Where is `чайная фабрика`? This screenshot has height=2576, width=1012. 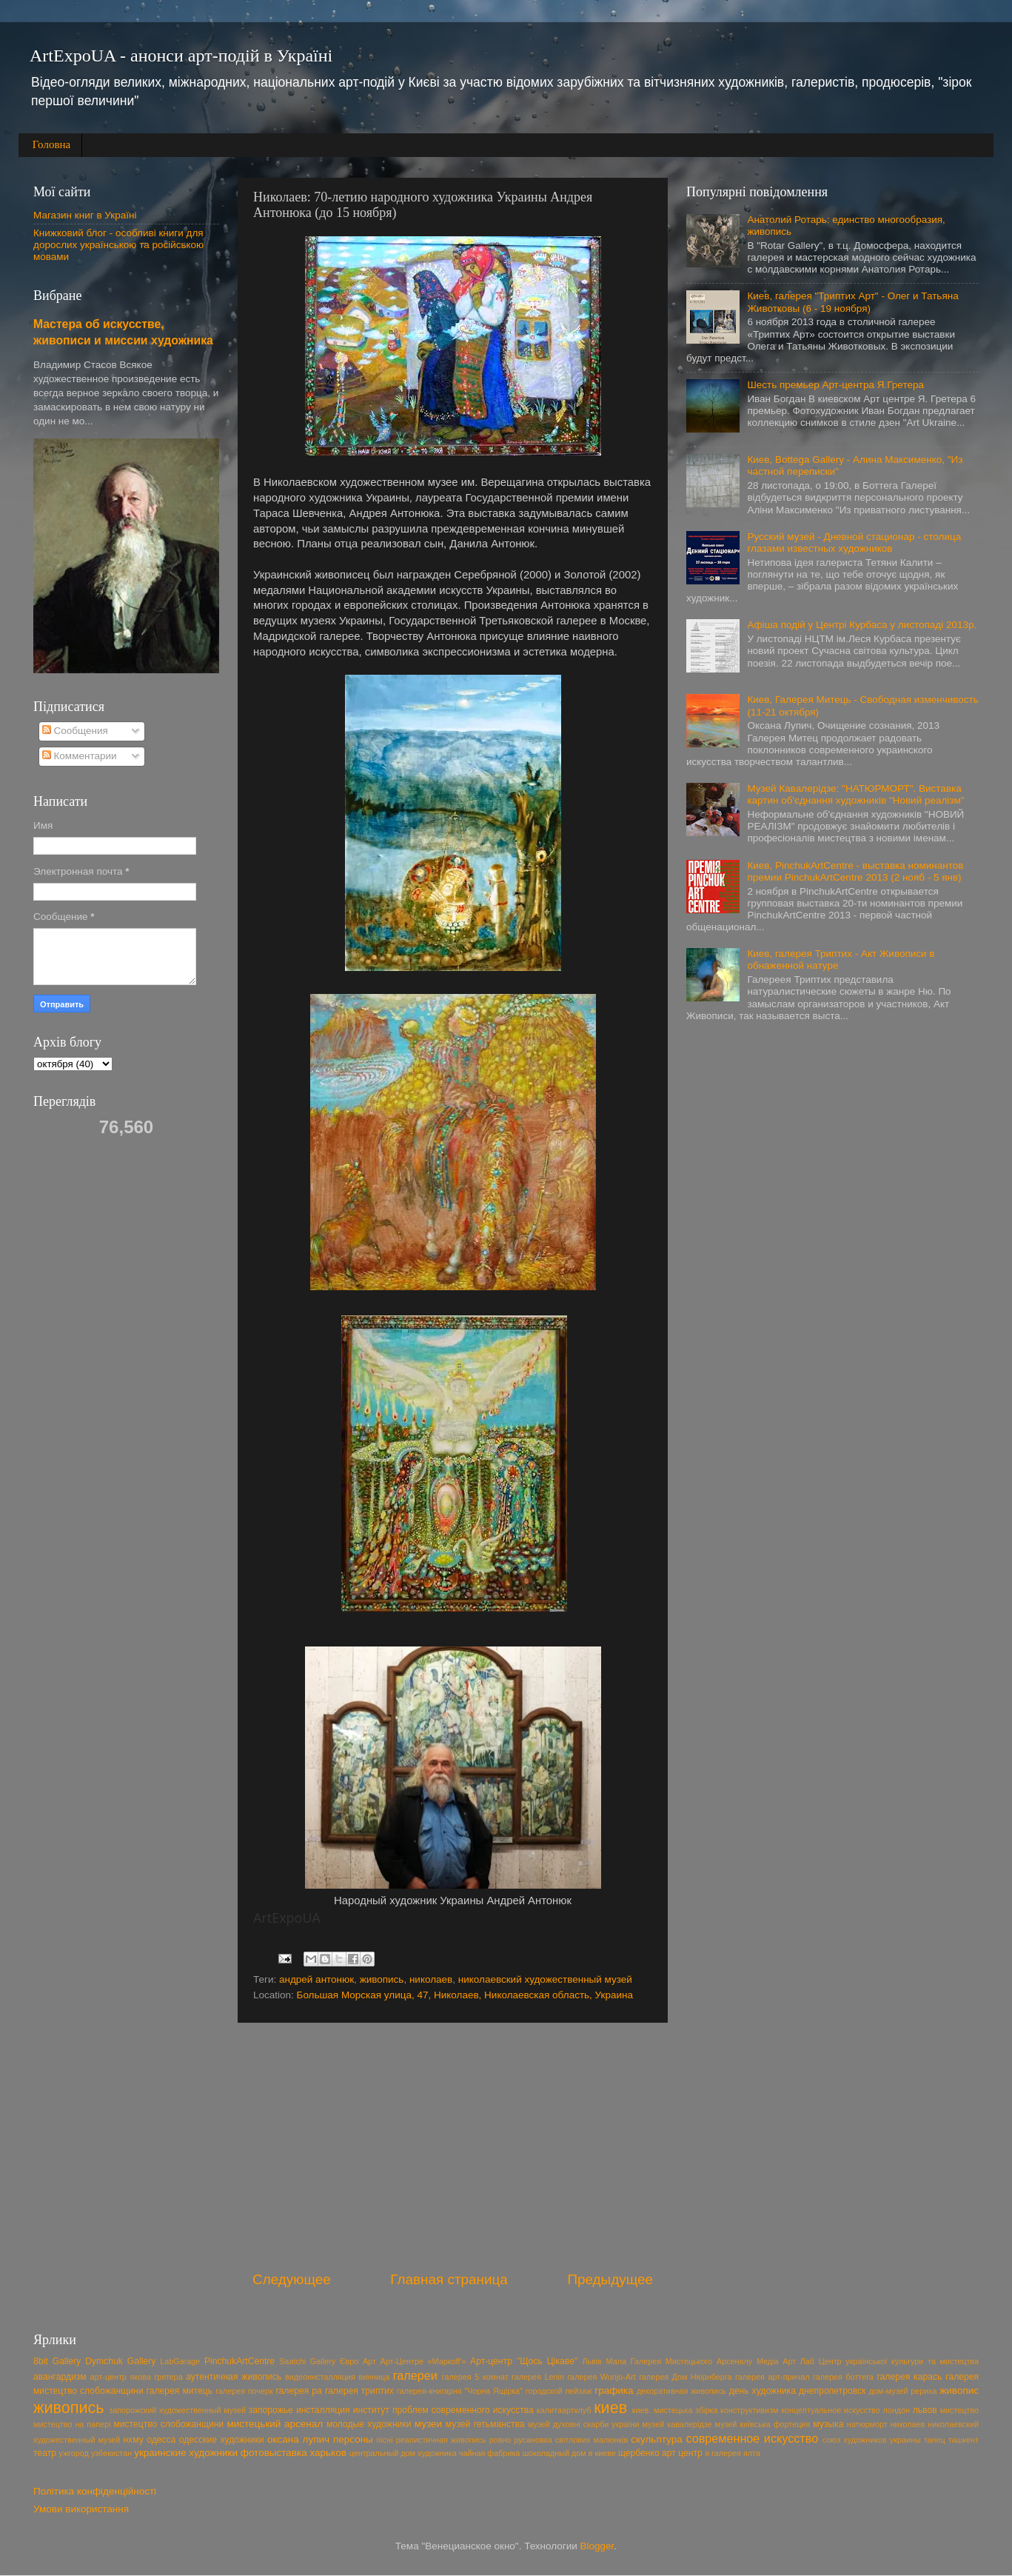 чайная фабрика is located at coordinates (489, 2453).